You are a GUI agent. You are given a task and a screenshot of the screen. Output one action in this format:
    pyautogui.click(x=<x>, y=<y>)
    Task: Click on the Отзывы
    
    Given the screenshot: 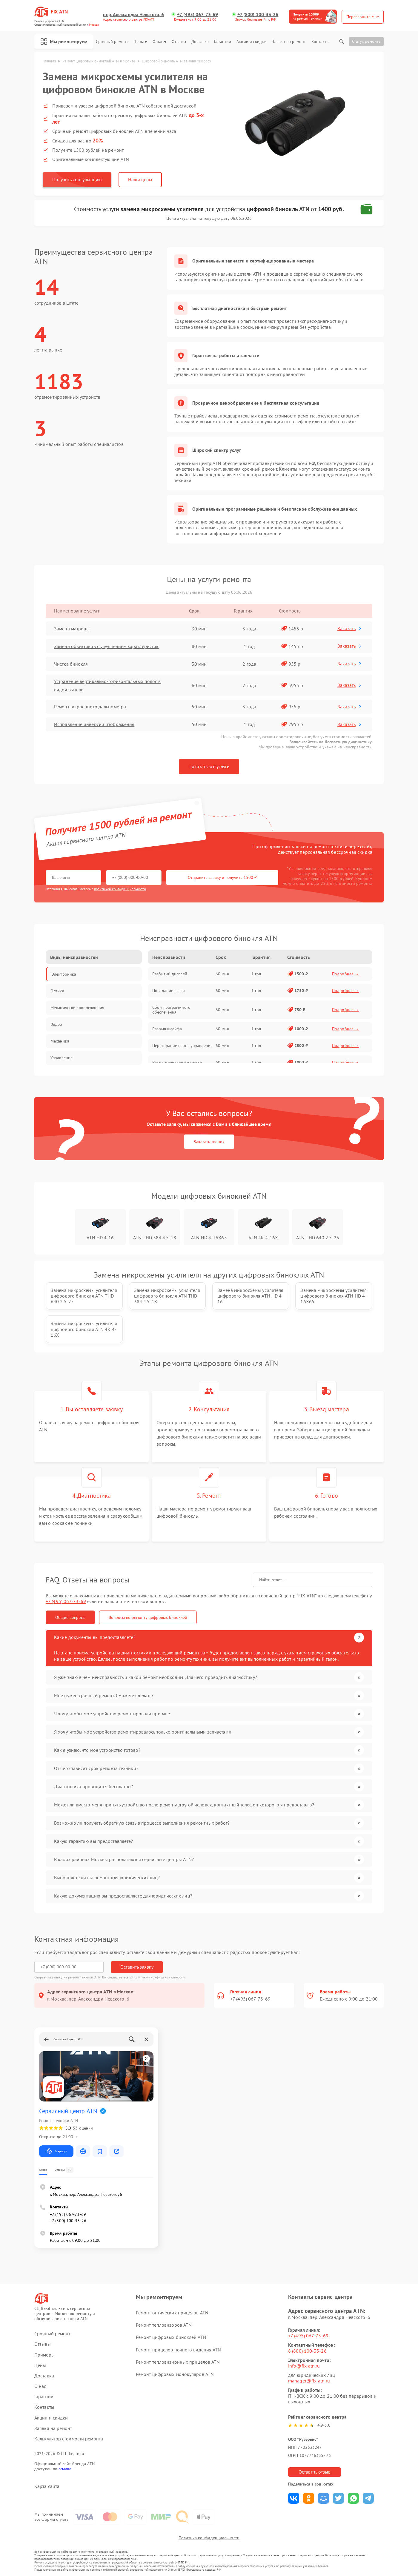 What is the action you would take?
    pyautogui.click(x=179, y=41)
    